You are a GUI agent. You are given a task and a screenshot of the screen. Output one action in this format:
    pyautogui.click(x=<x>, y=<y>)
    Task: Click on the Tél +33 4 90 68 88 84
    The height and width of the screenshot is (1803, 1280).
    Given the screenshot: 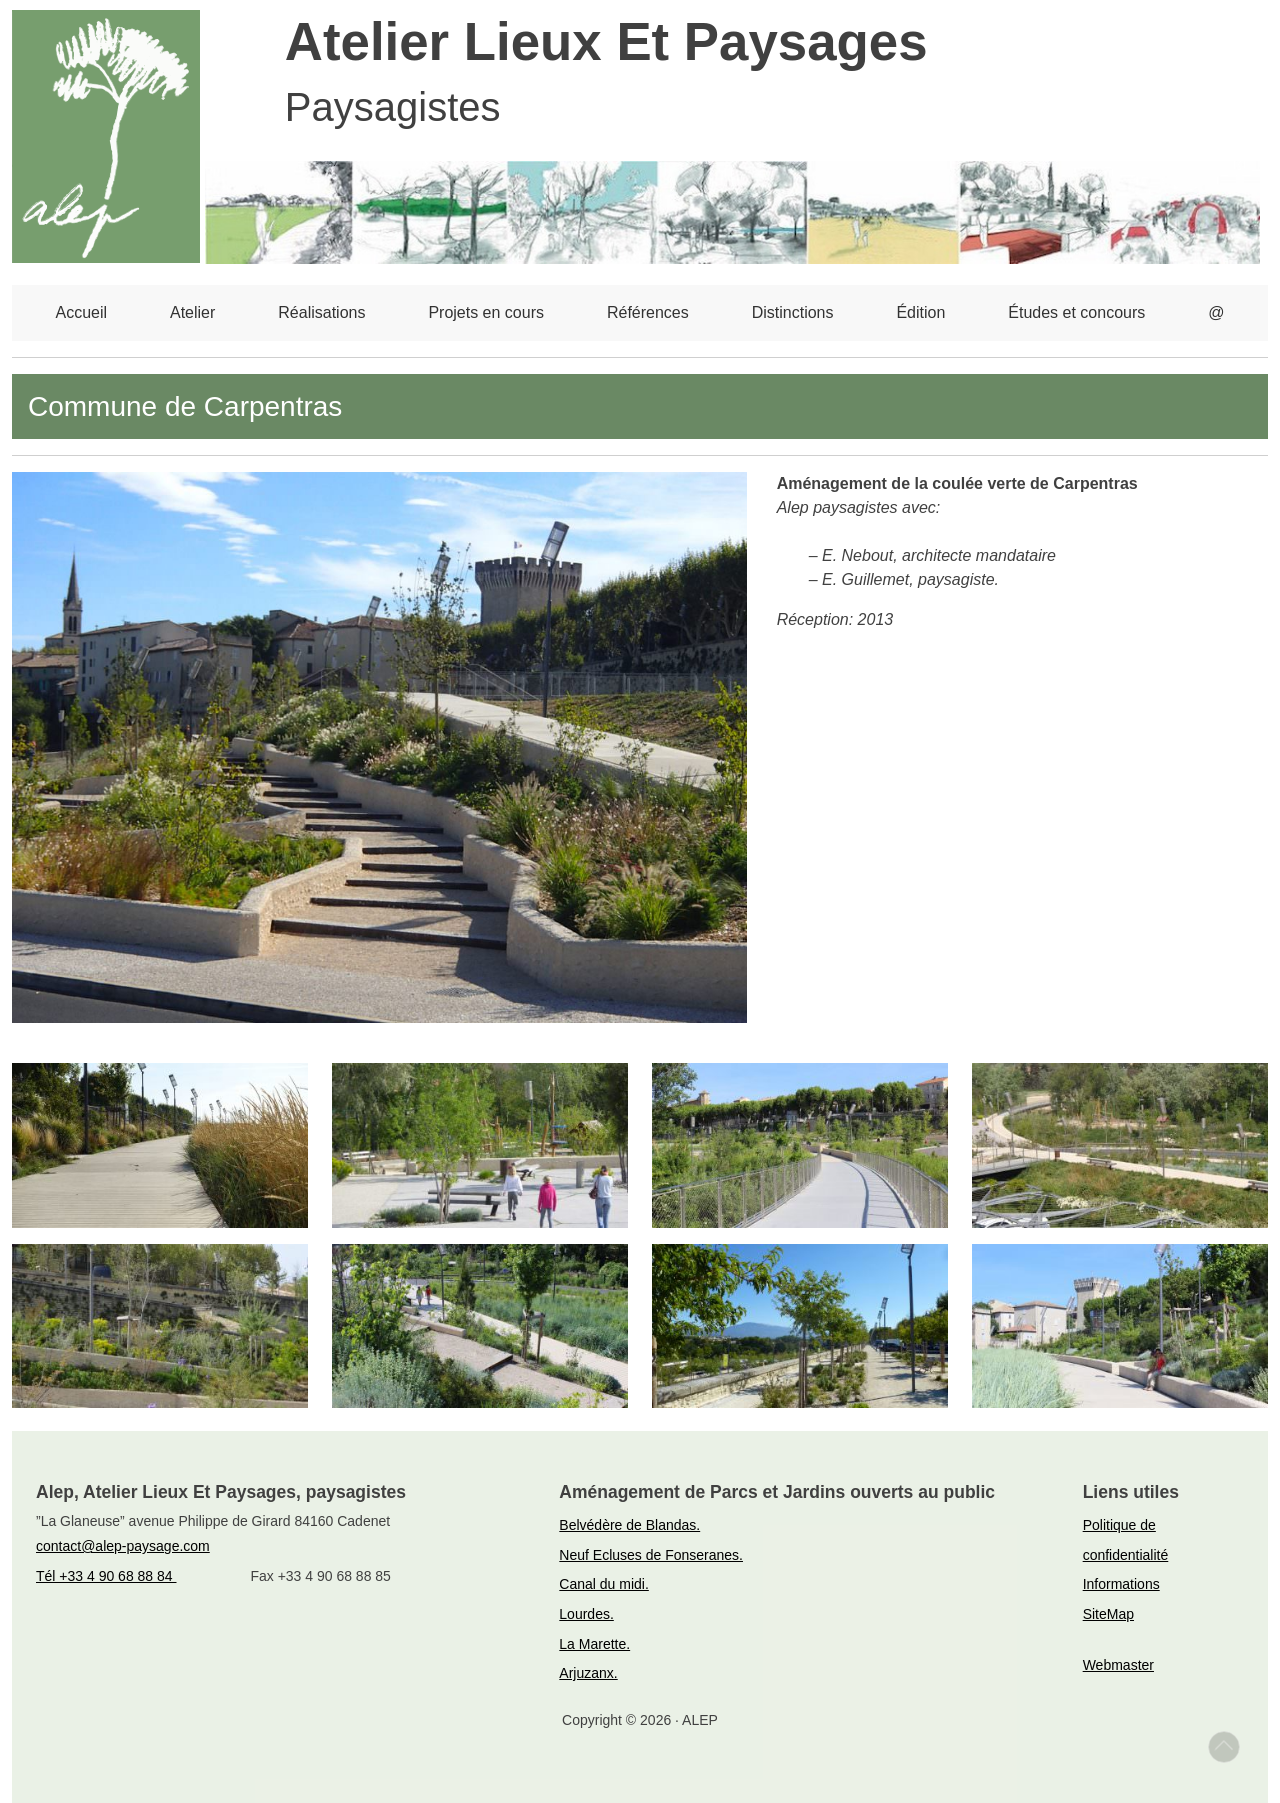 What is the action you would take?
    pyautogui.click(x=106, y=1576)
    